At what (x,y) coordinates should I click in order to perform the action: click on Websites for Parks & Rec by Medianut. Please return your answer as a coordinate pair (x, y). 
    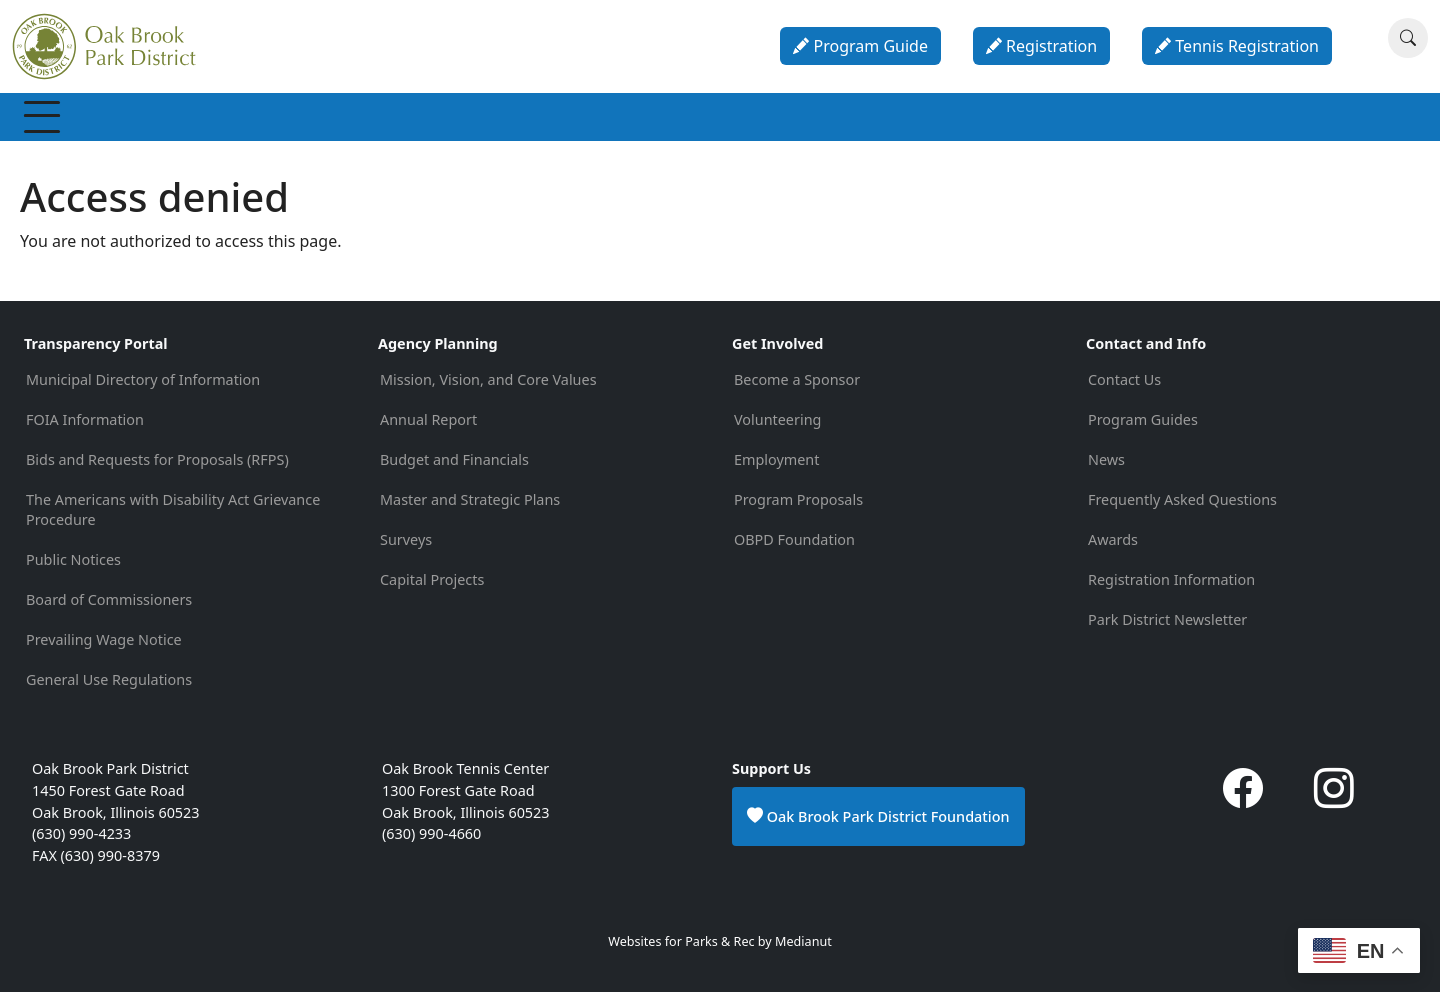
    Looking at the image, I should click on (720, 948).